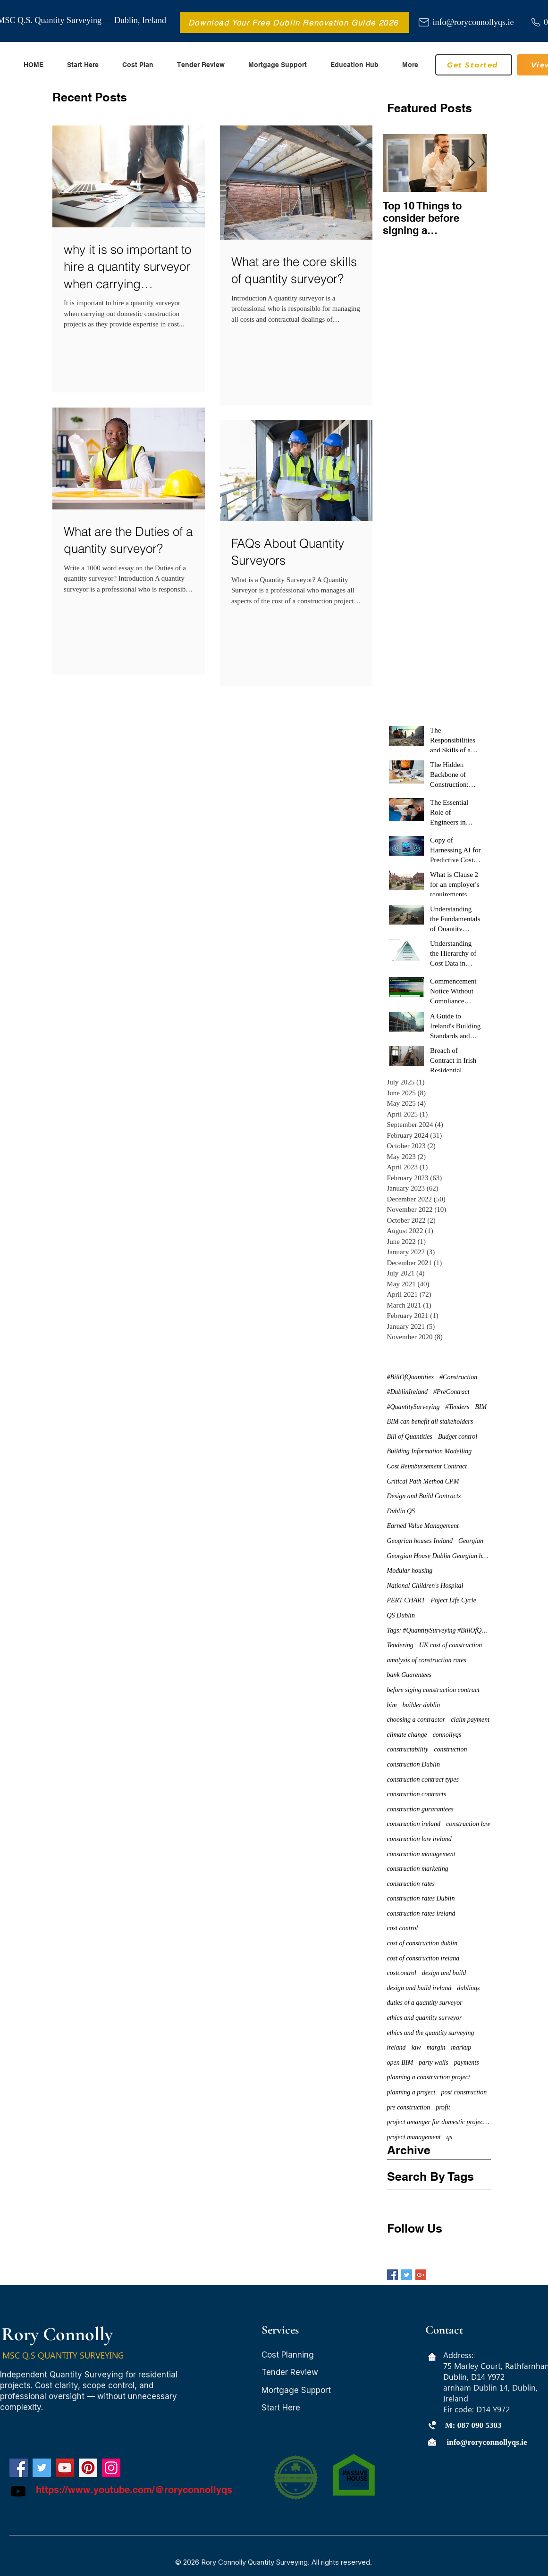 This screenshot has width=548, height=2576. Describe the element at coordinates (134, 2489) in the screenshot. I see `https://www.youtube.com/@roryconnollyqs` at that location.